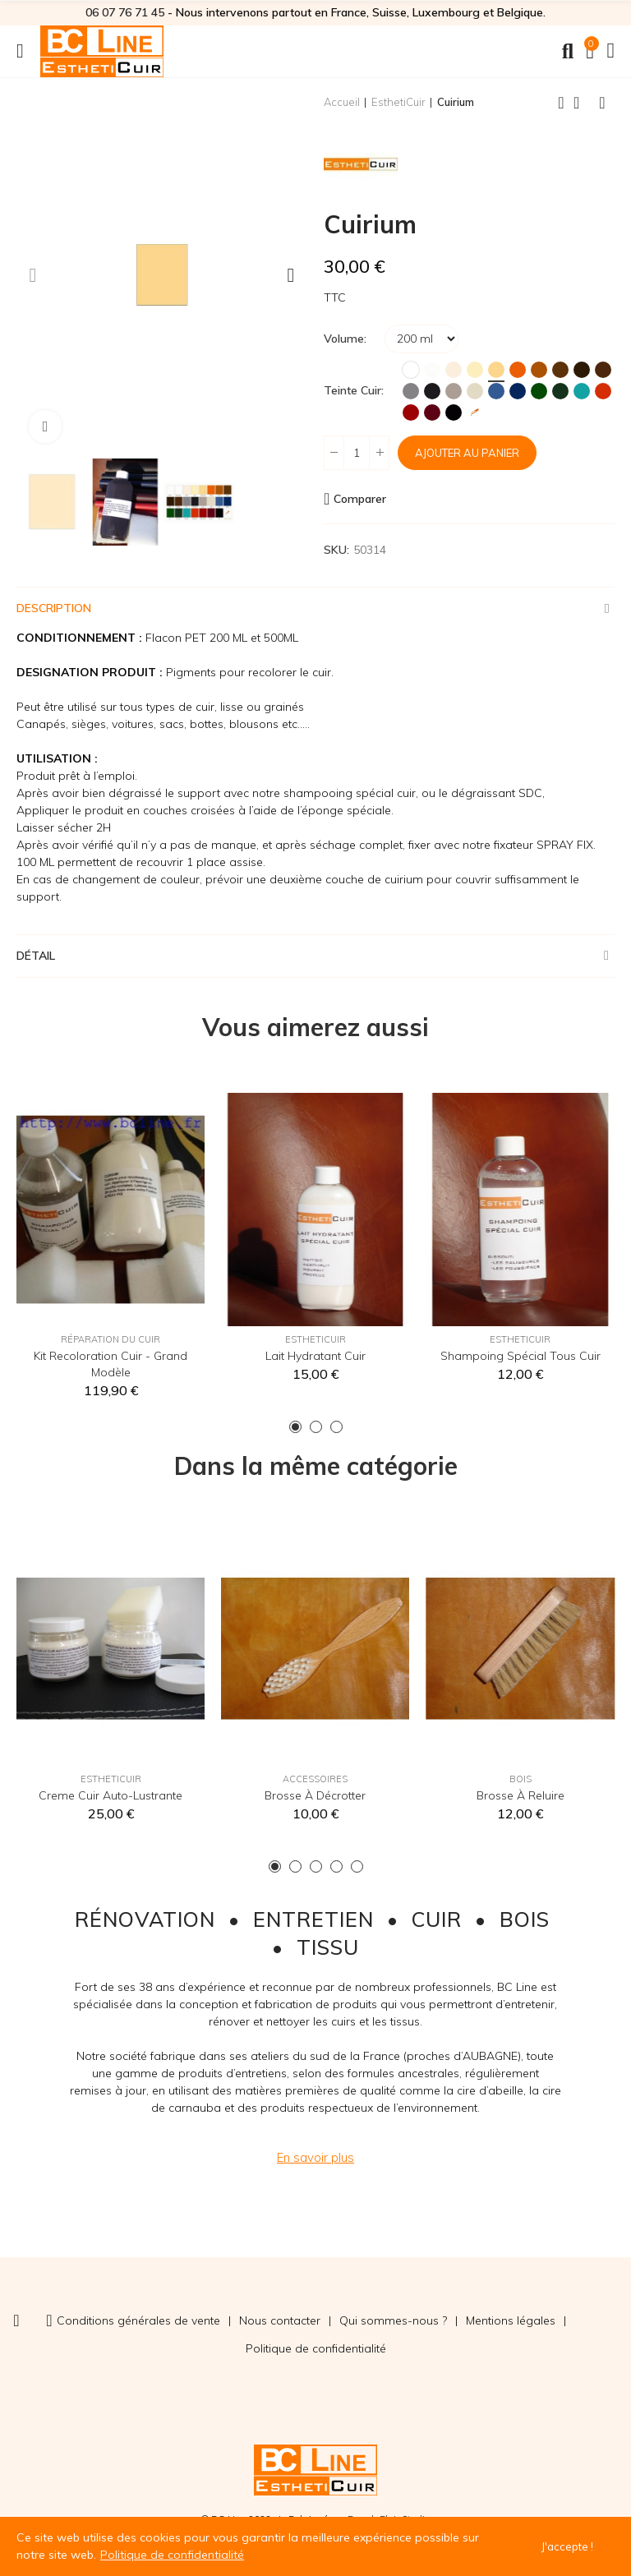 The image size is (631, 2576). Describe the element at coordinates (432, 412) in the screenshot. I see `[Bordeaux]` at that location.